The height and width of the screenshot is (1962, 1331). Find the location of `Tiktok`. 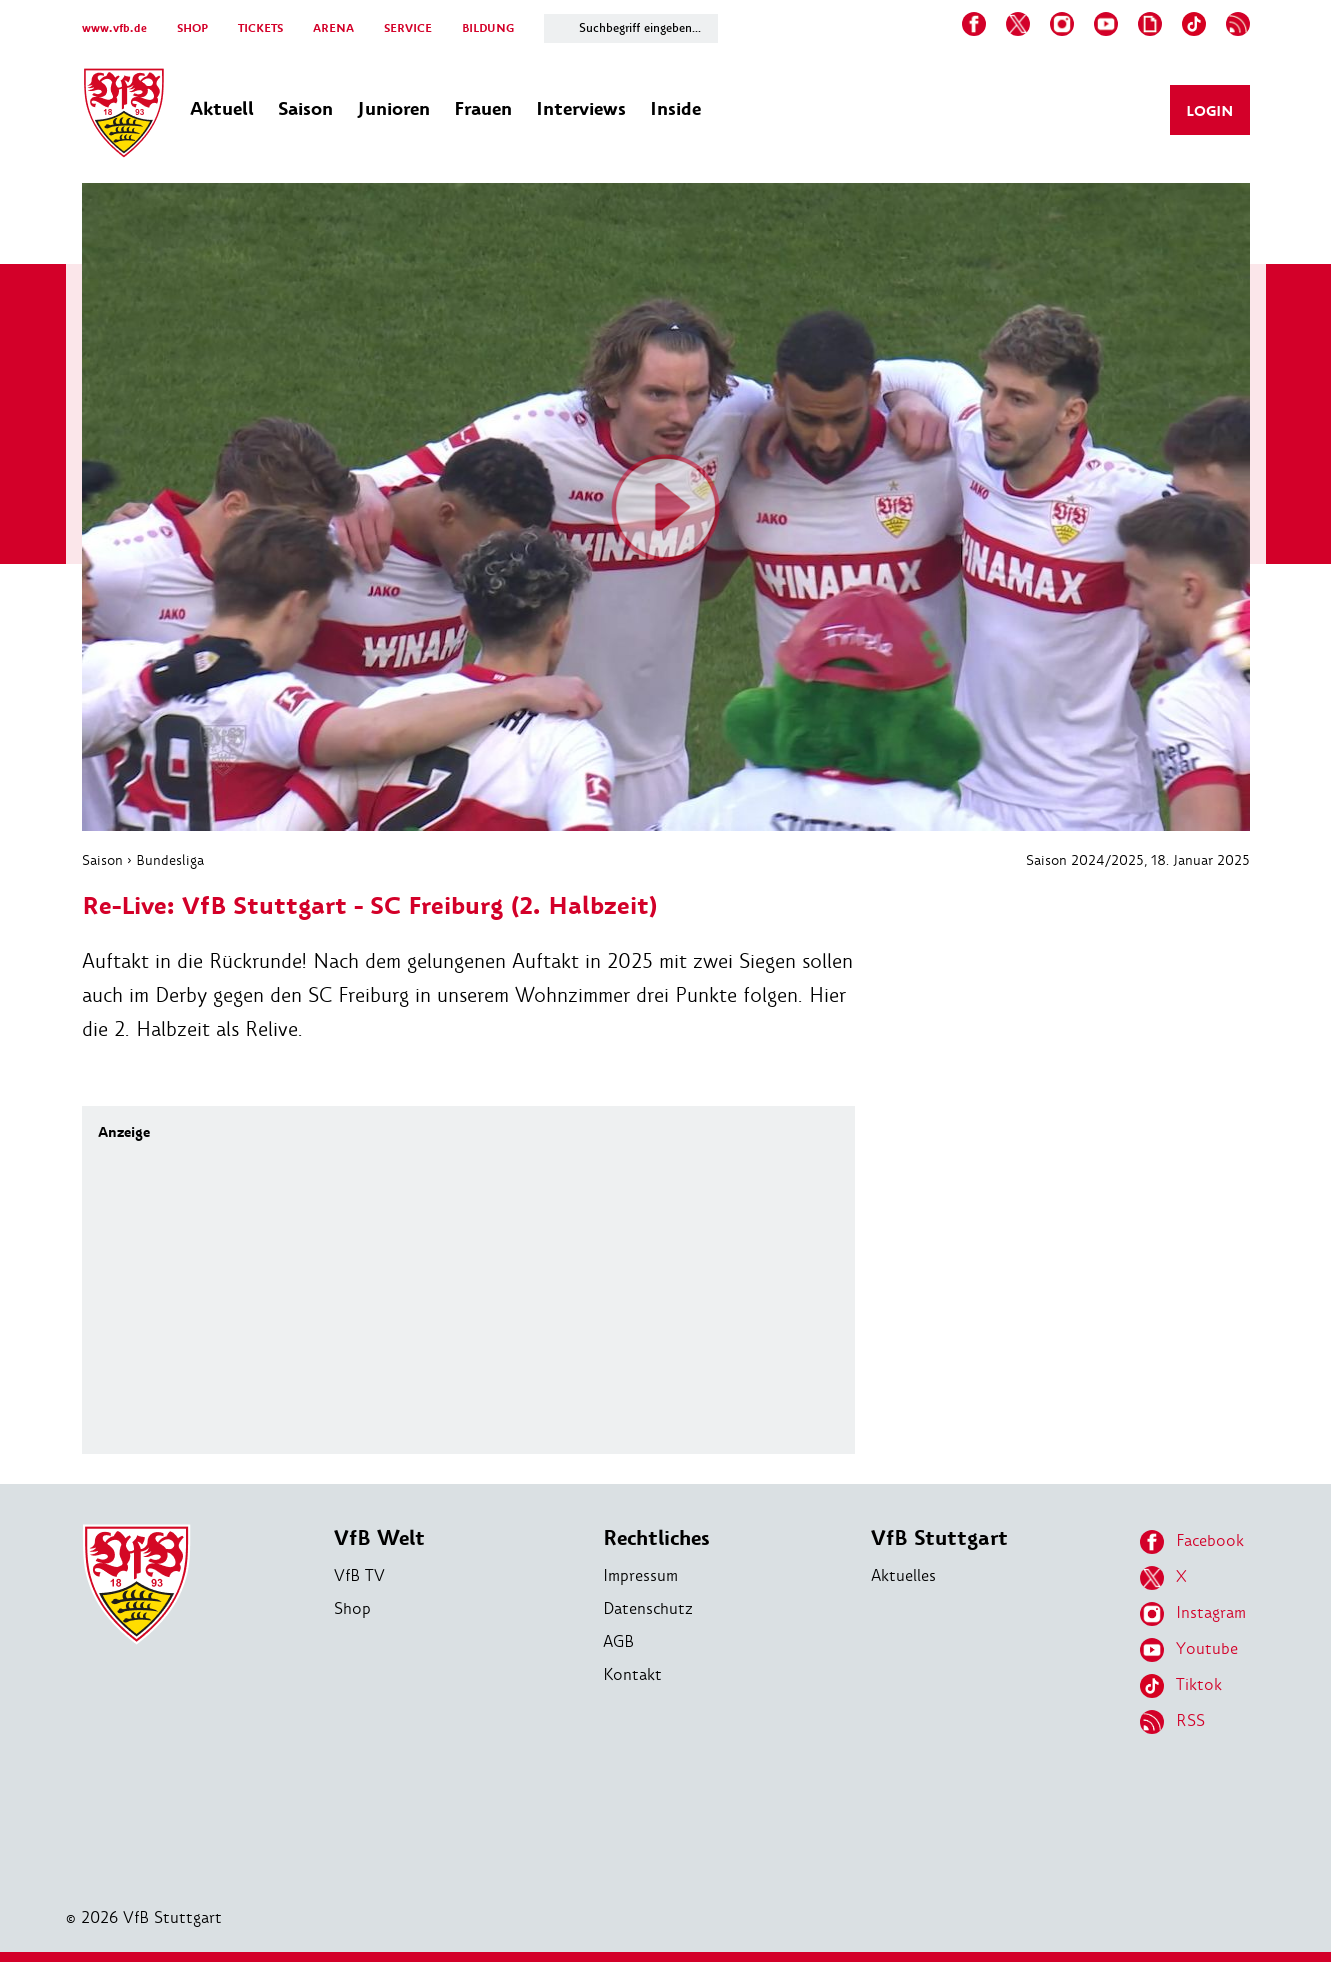

Tiktok is located at coordinates (1181, 1686).